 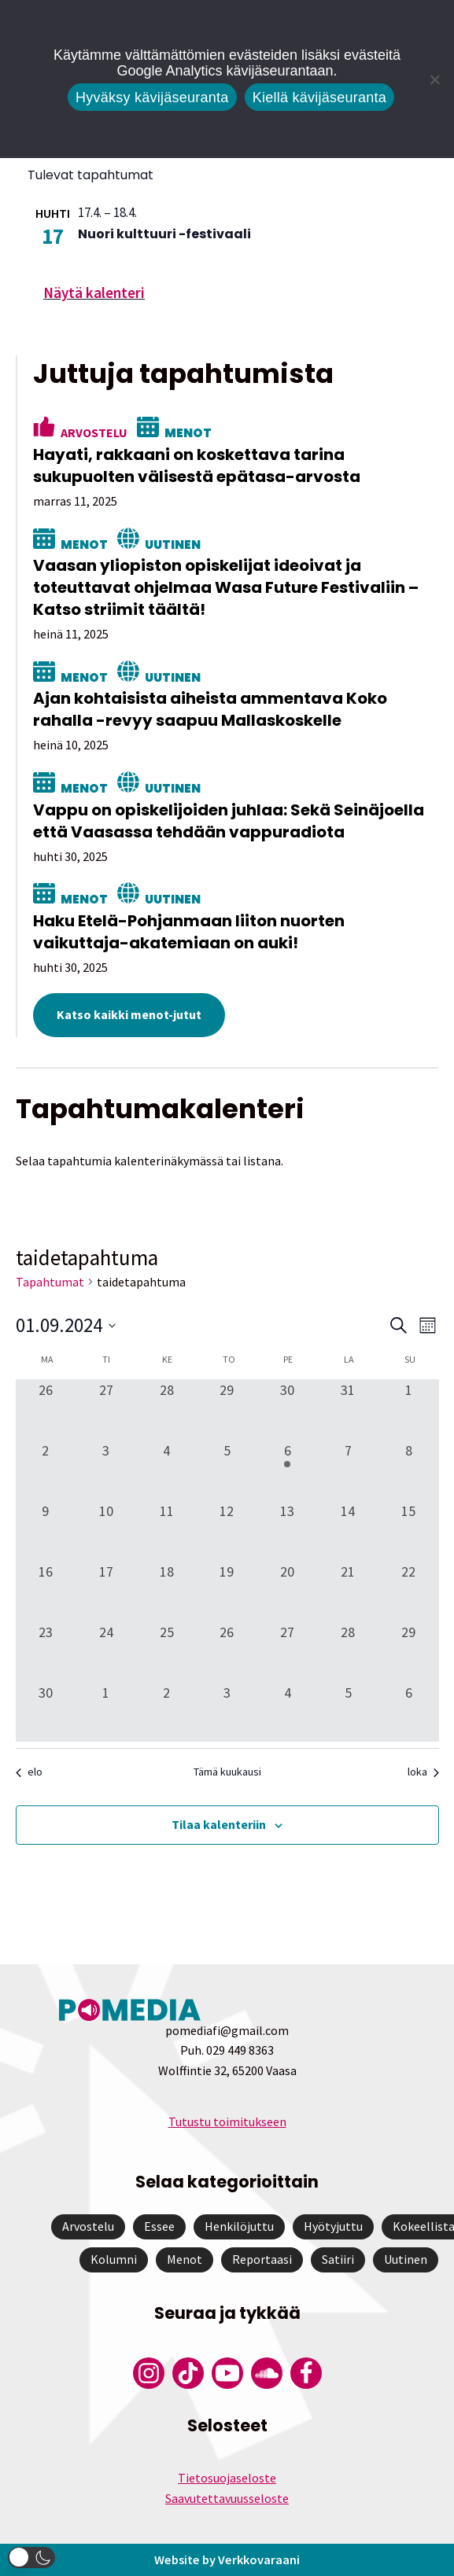 What do you see at coordinates (106, 1470) in the screenshot?
I see `[3 syyskuun, 0 tapahtumat, past day]` at bounding box center [106, 1470].